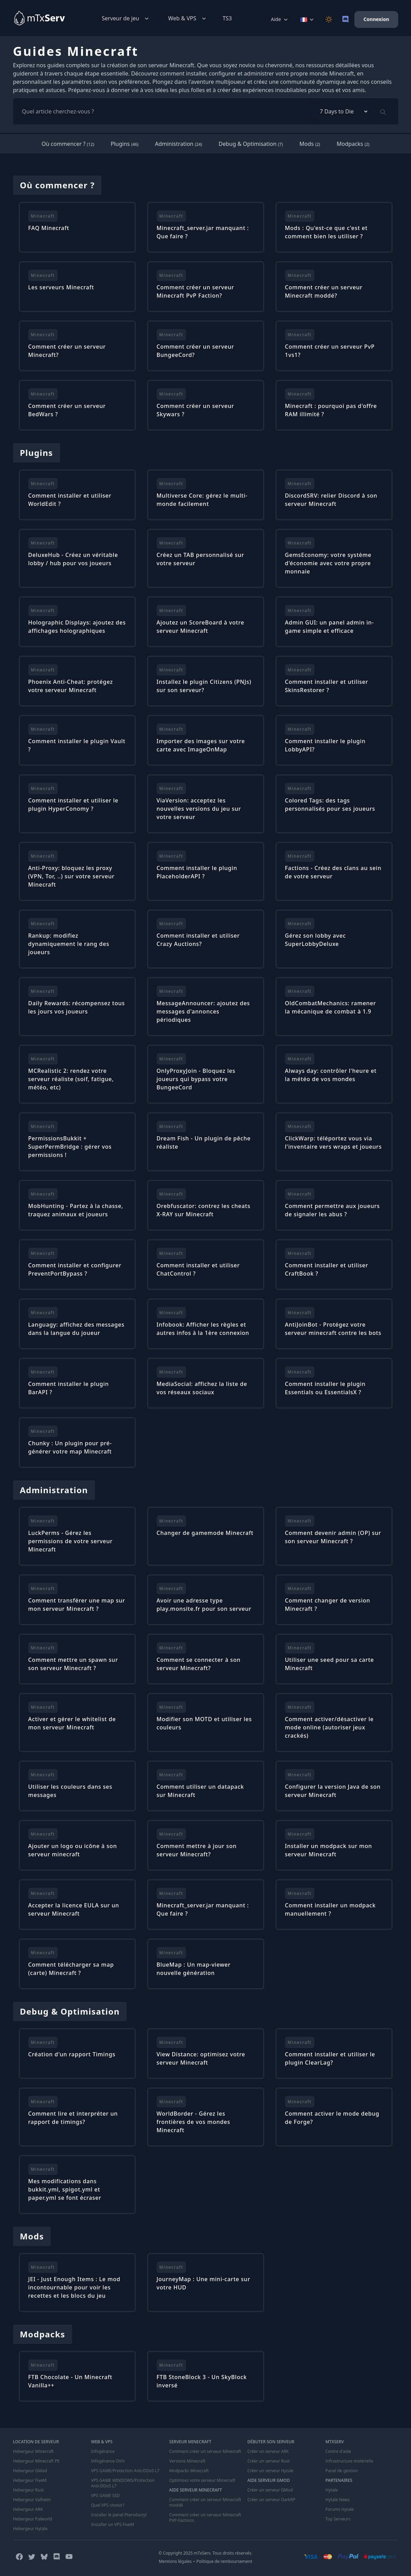 This screenshot has height=2576, width=411. What do you see at coordinates (227, 18) in the screenshot?
I see `TS3` at bounding box center [227, 18].